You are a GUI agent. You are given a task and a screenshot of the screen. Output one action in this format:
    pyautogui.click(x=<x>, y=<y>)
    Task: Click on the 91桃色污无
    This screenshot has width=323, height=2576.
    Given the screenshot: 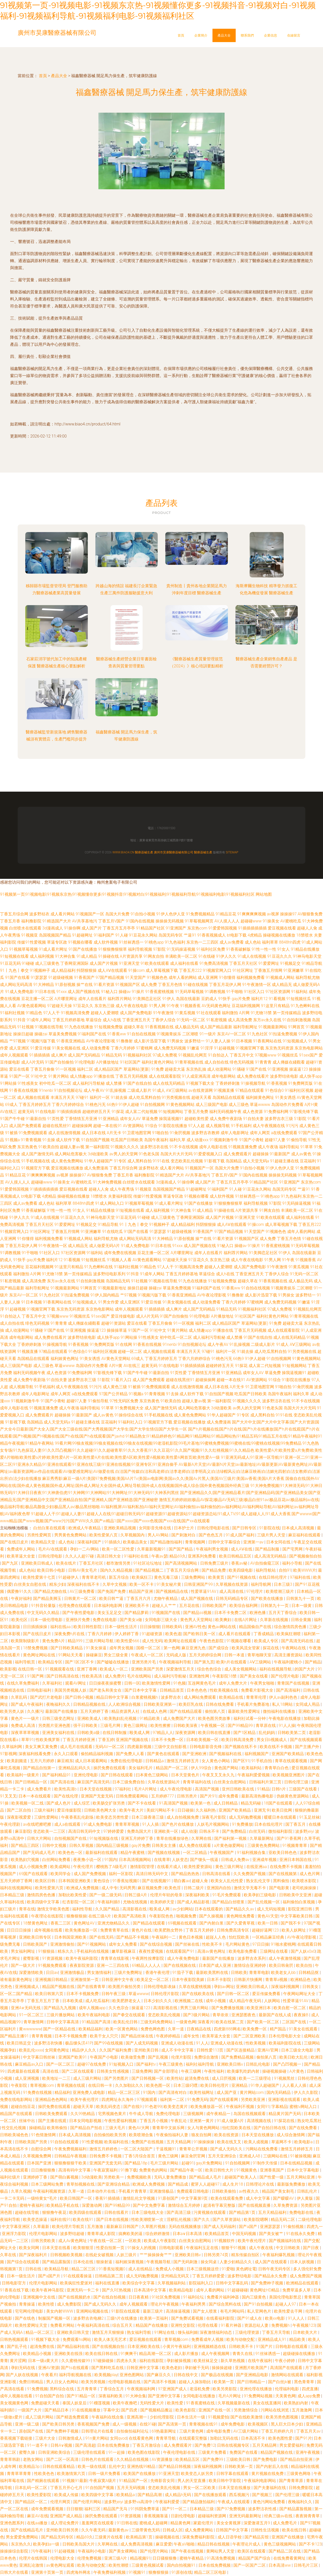 What is the action you would take?
    pyautogui.click(x=95, y=1104)
    